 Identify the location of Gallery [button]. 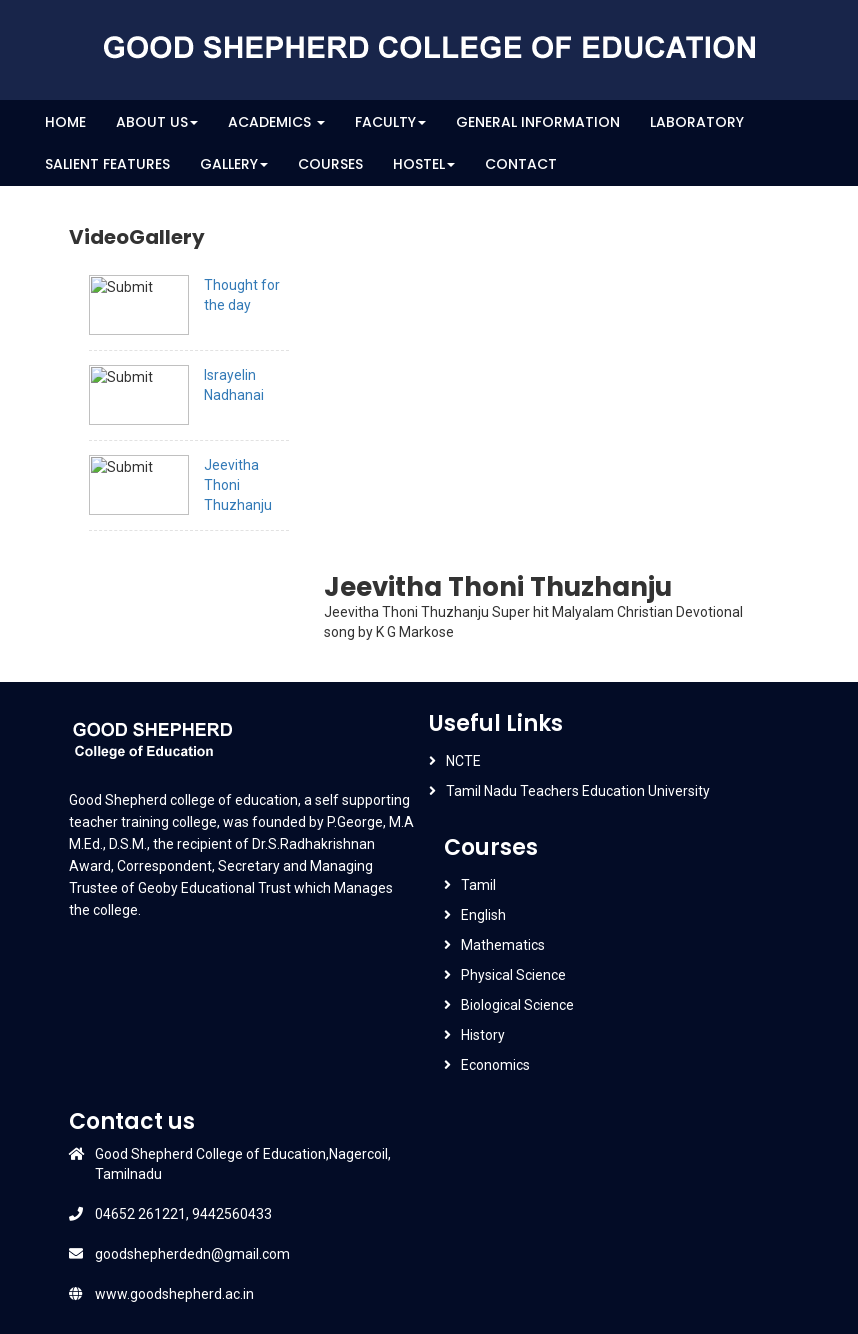
(234, 164).